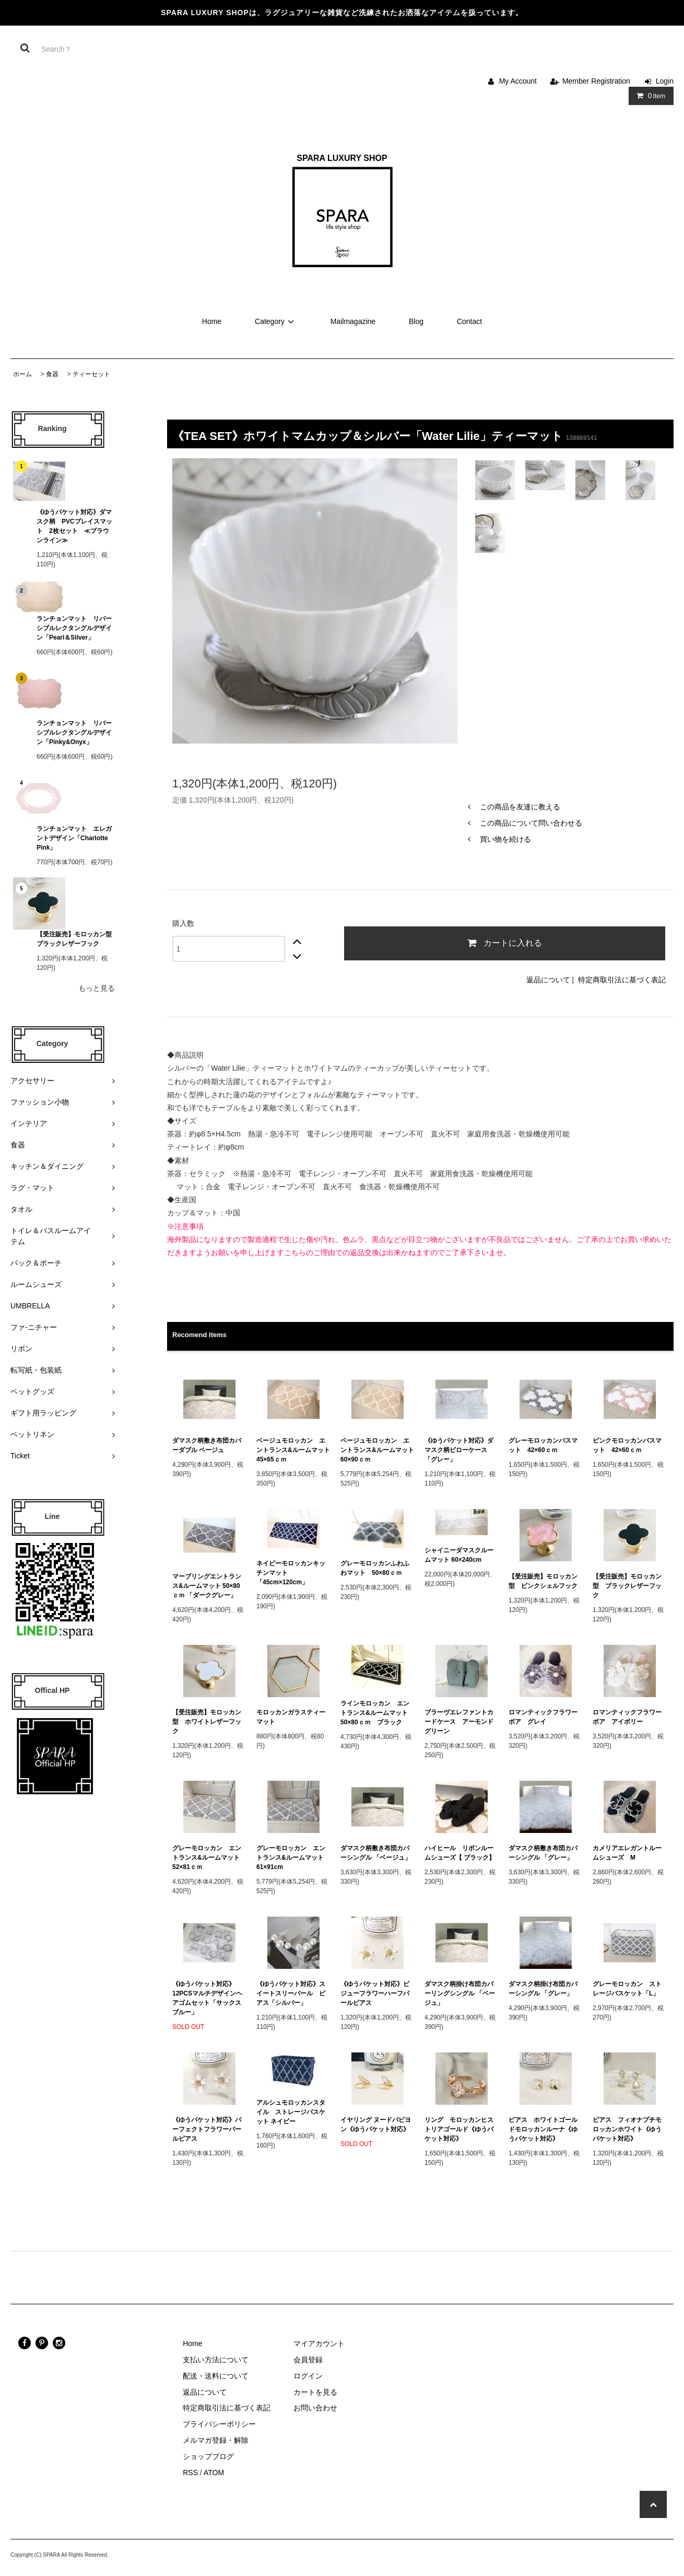  Describe the element at coordinates (216, 2376) in the screenshot. I see `配送・送料について` at that location.